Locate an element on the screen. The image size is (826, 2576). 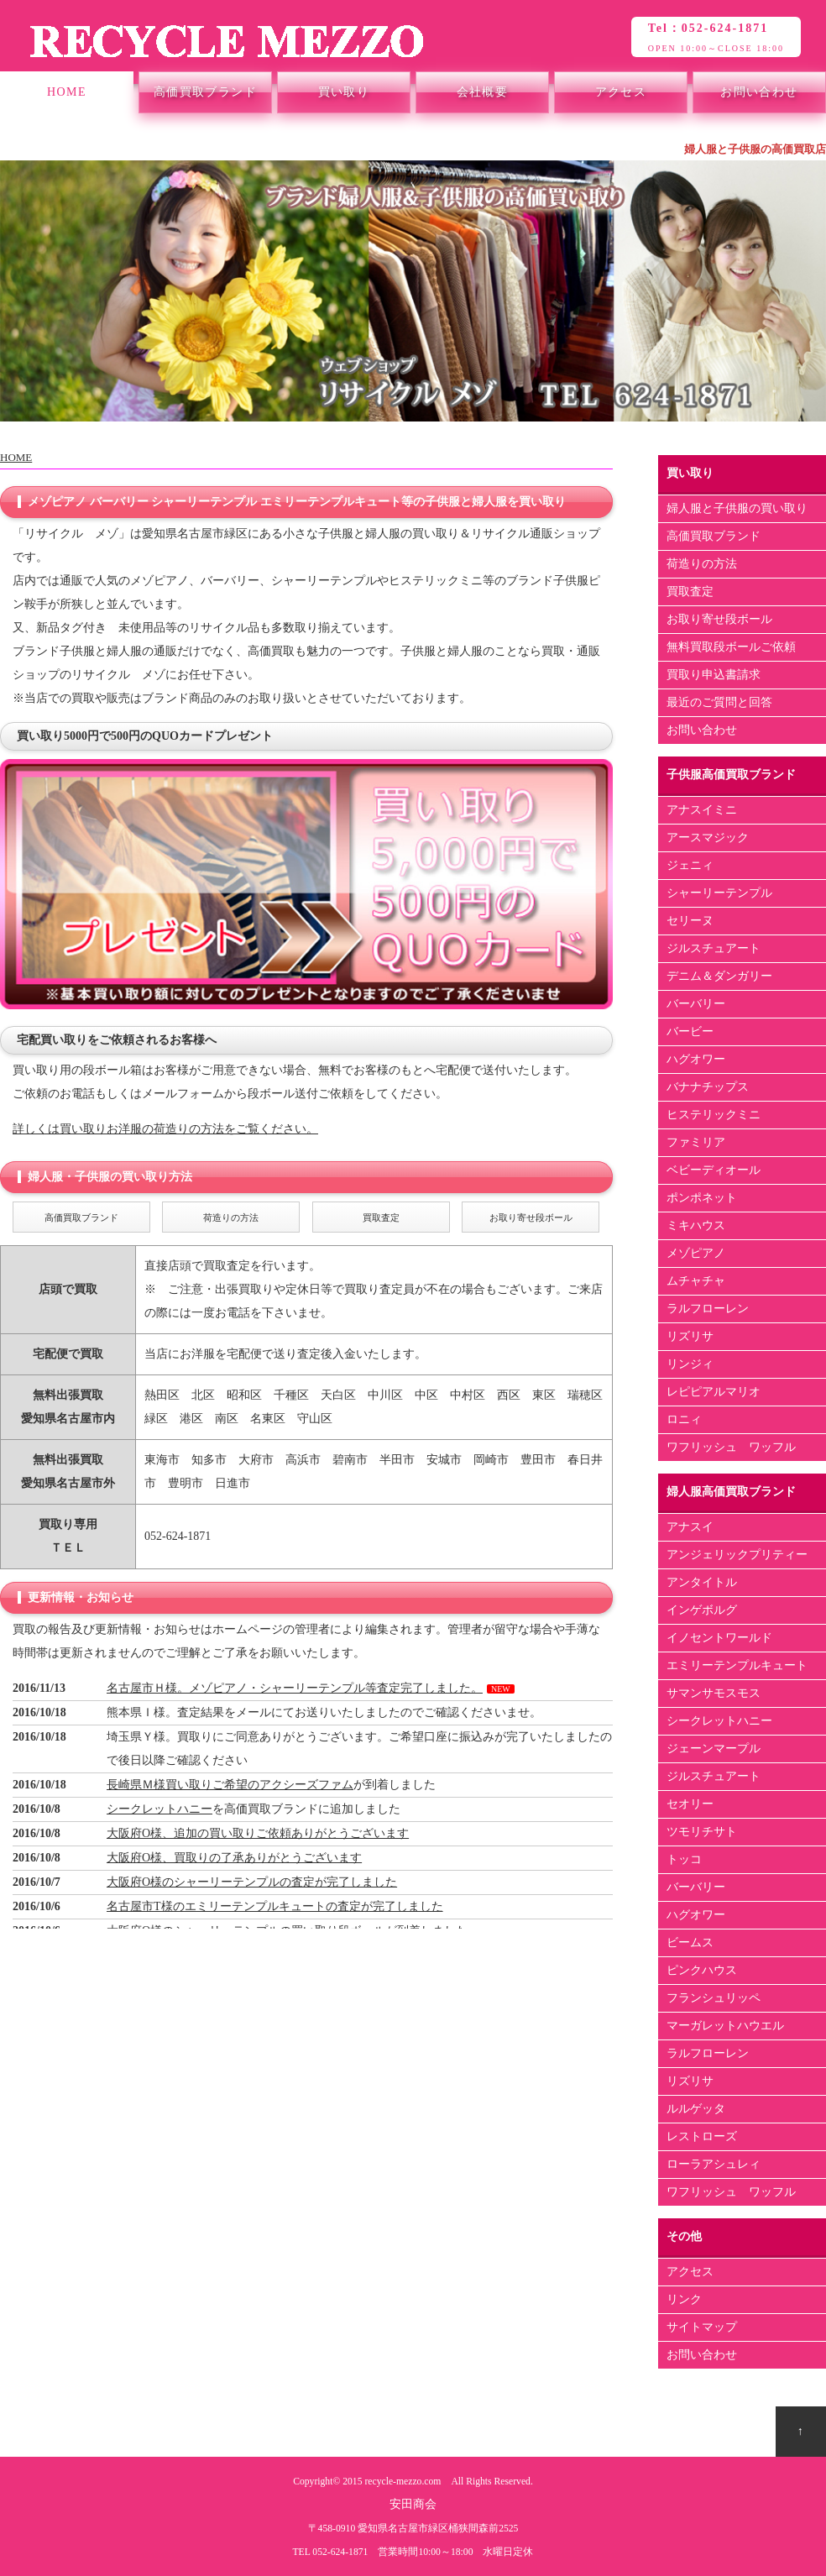
ジルスチュアート is located at coordinates (714, 948).